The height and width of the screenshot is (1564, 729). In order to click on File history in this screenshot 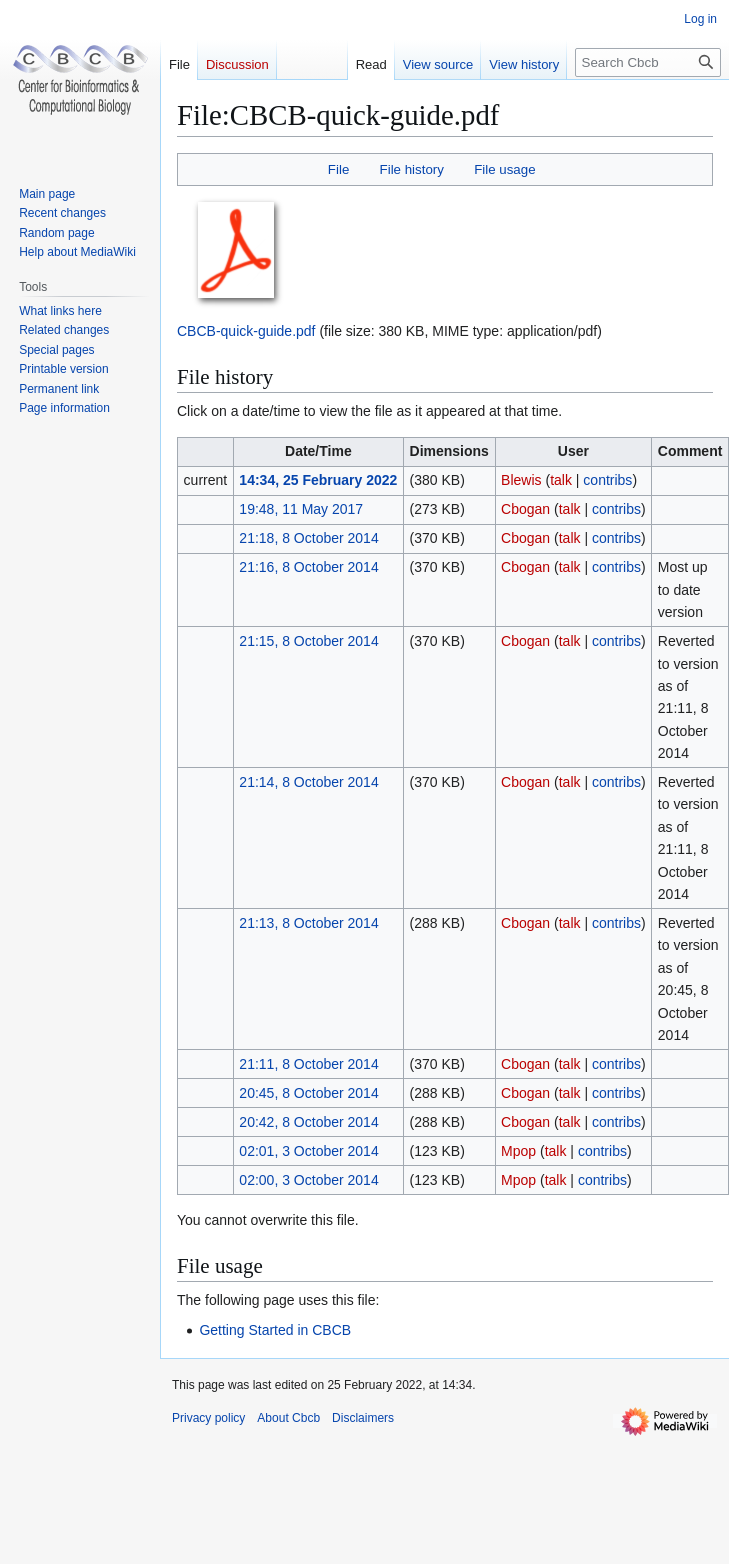, I will do `click(412, 169)`.